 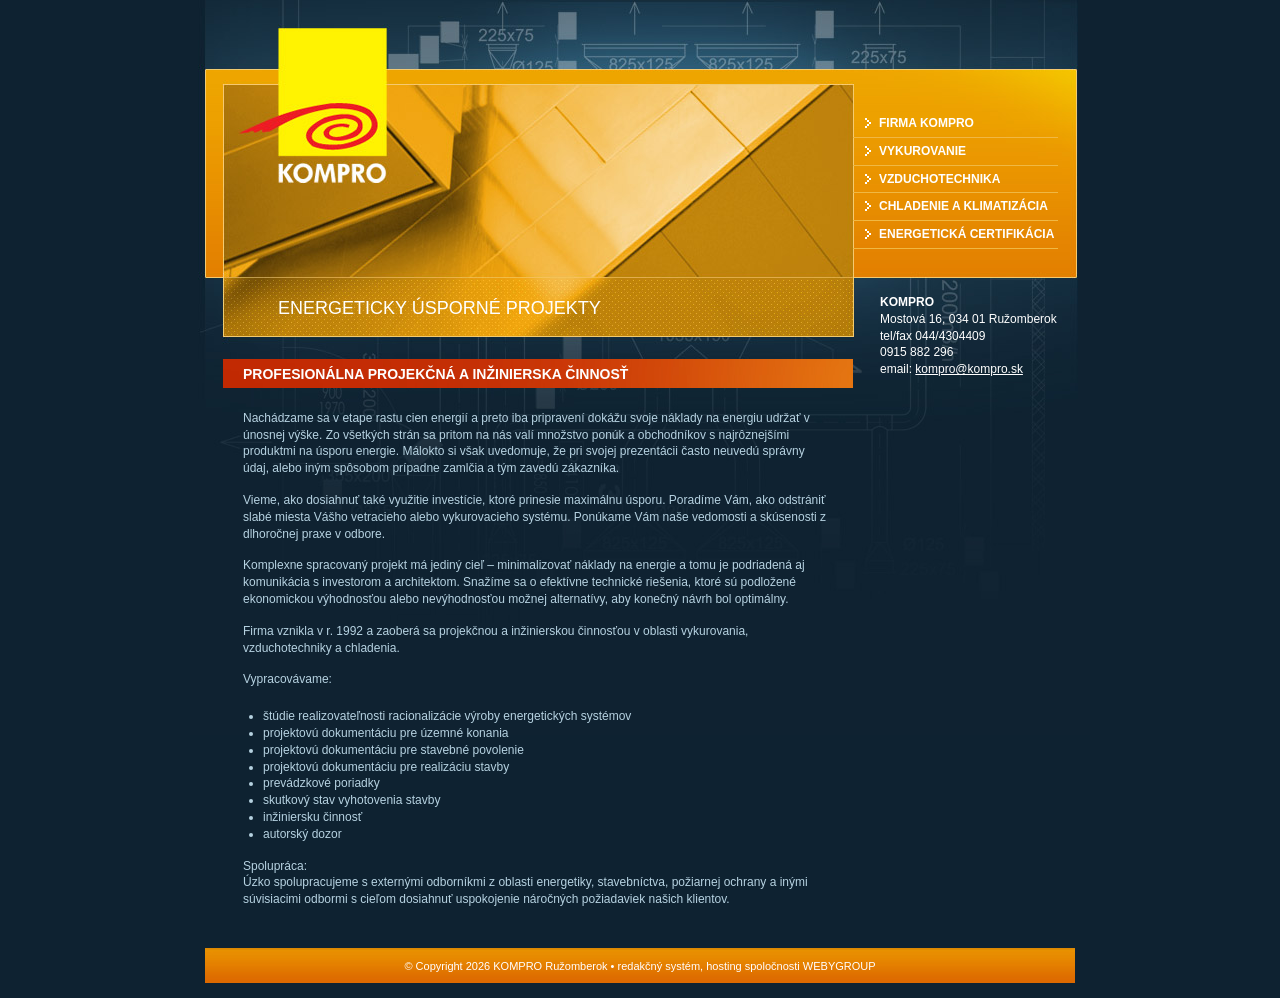 I want to click on kompro@kompro.sk, so click(x=969, y=369).